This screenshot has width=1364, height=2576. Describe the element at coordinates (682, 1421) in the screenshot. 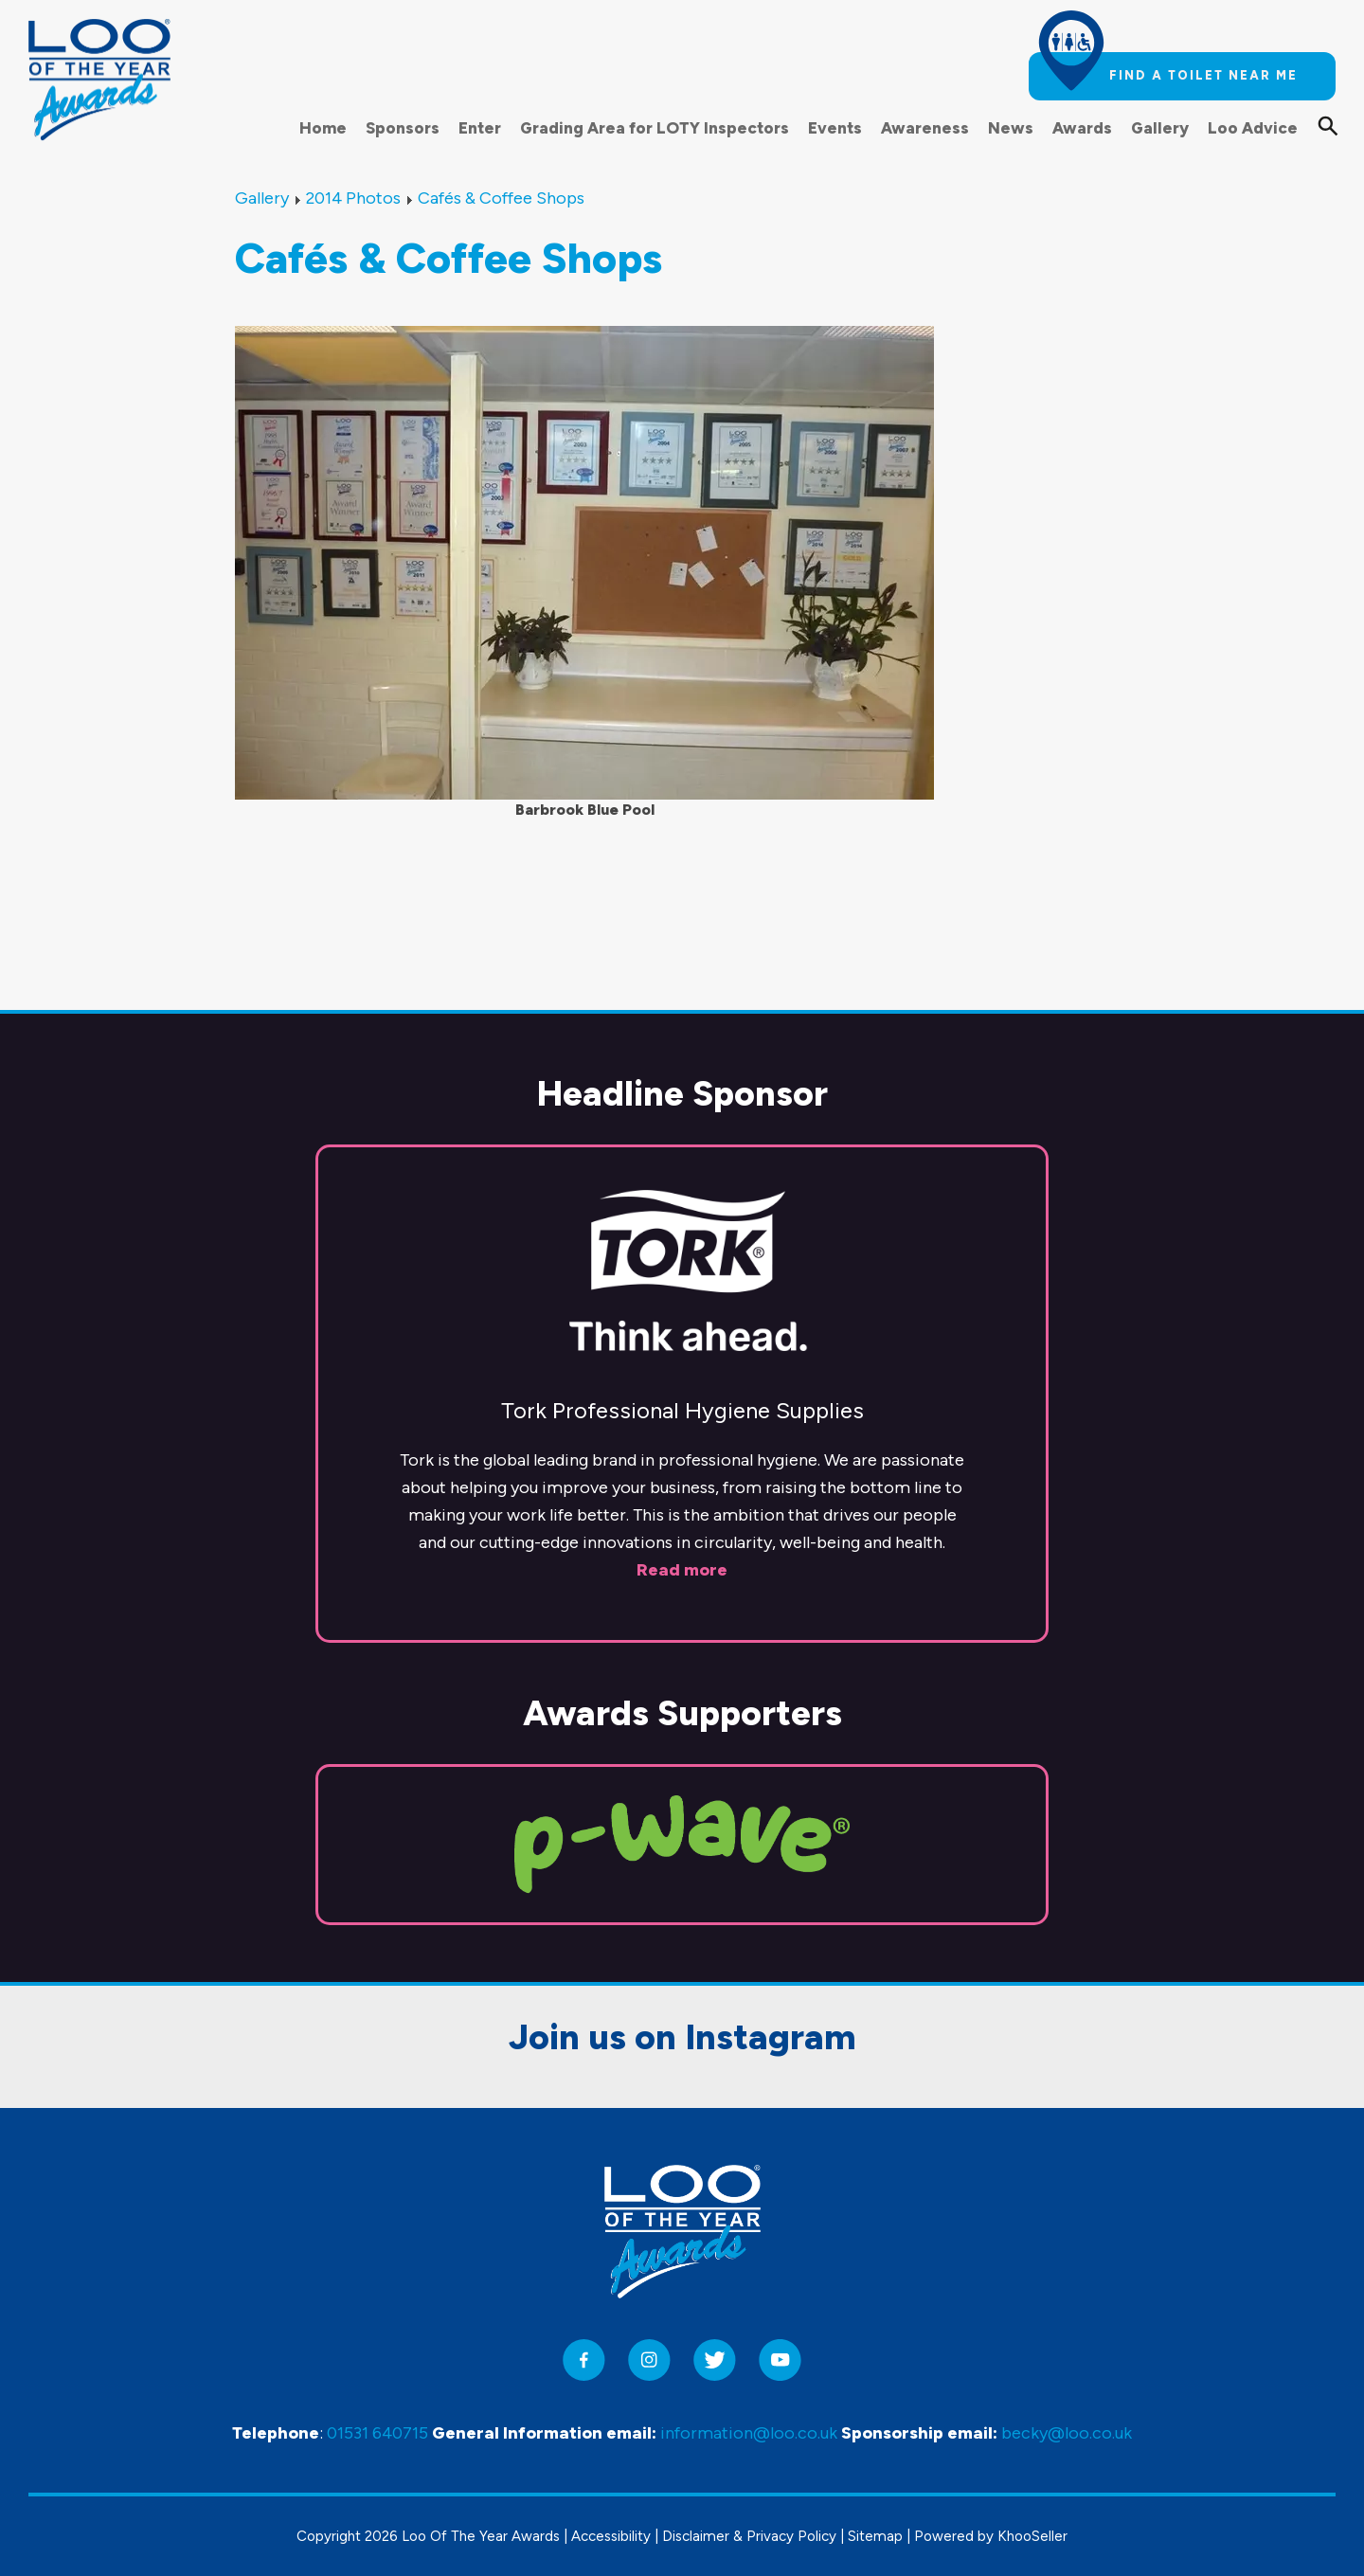

I see `Read more` at that location.